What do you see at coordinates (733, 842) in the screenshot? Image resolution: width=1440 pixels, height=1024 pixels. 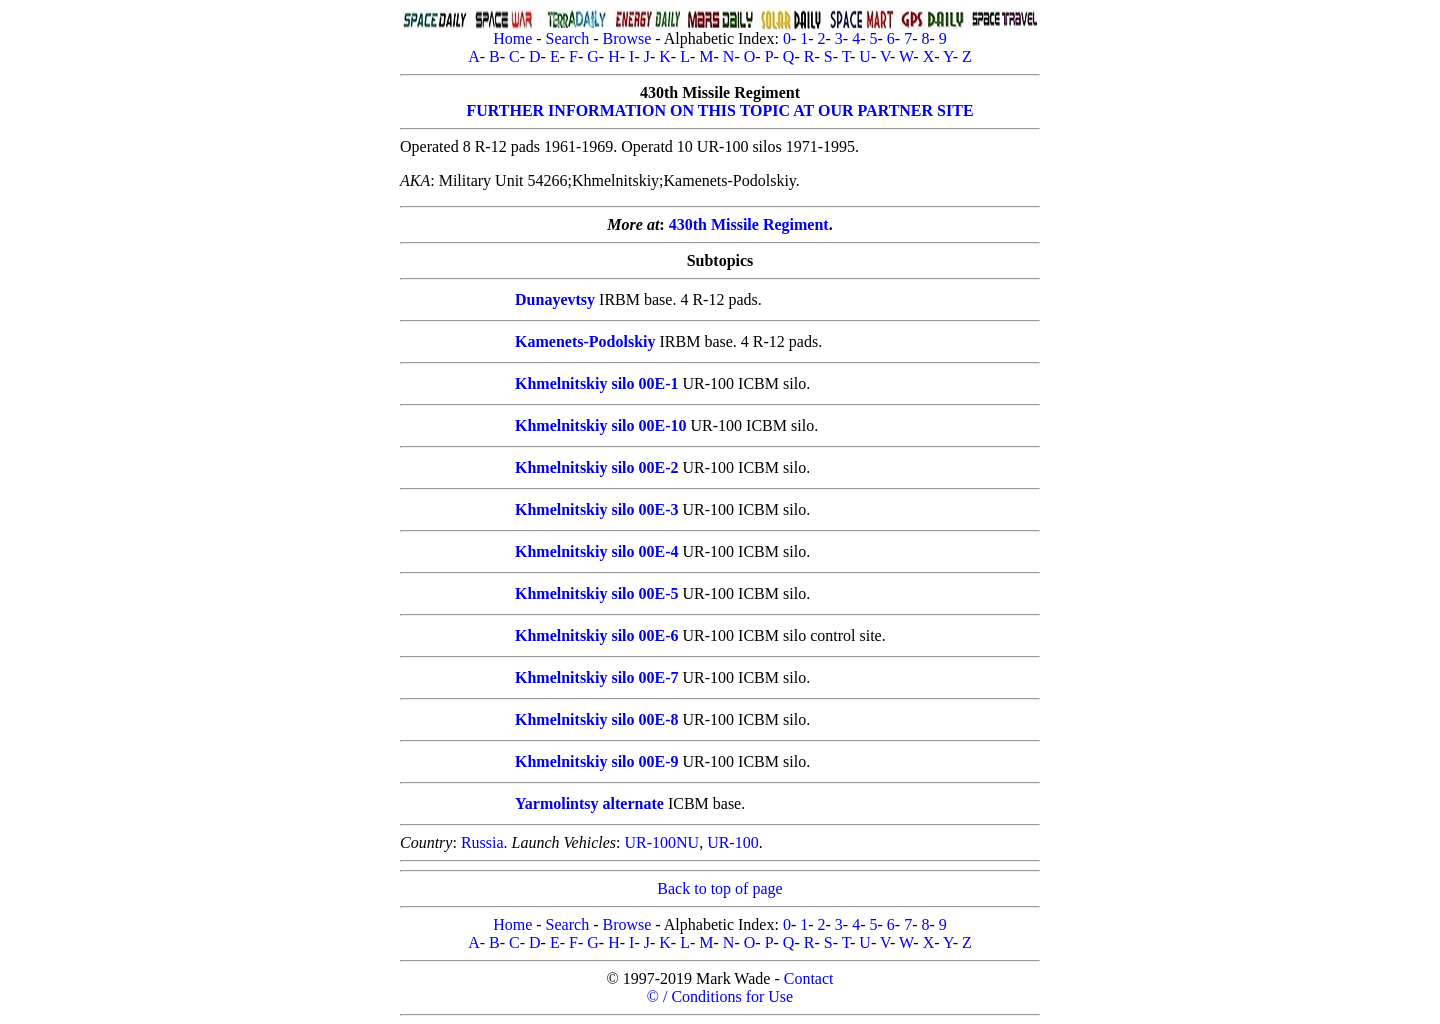 I see `UR-100` at bounding box center [733, 842].